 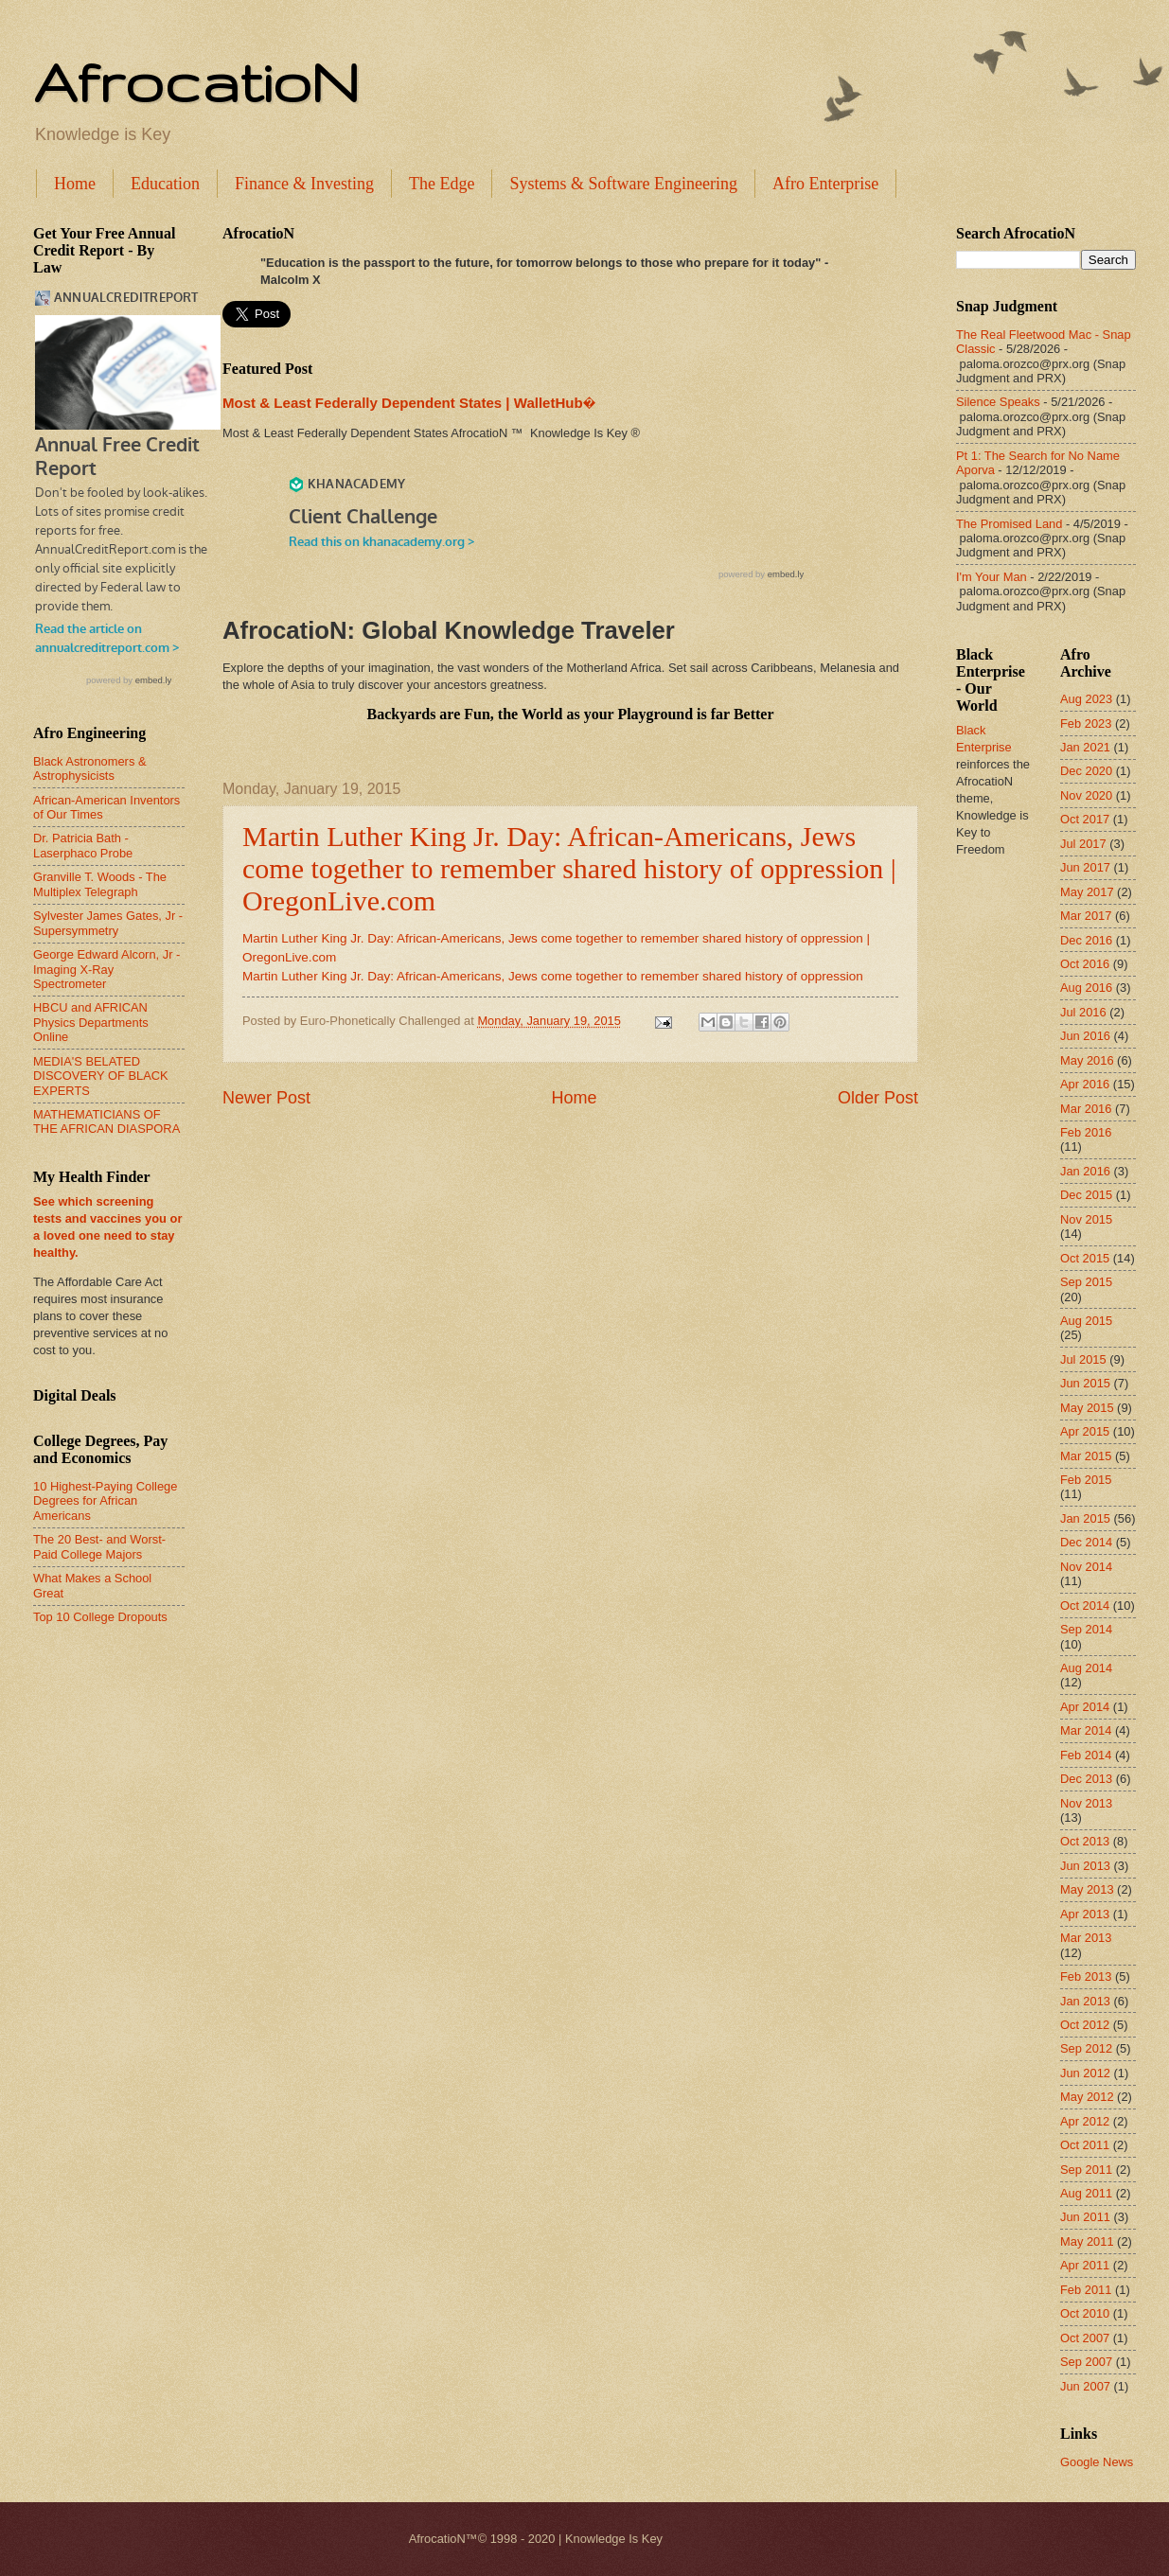 I want to click on Aug 2015, so click(x=1086, y=1321).